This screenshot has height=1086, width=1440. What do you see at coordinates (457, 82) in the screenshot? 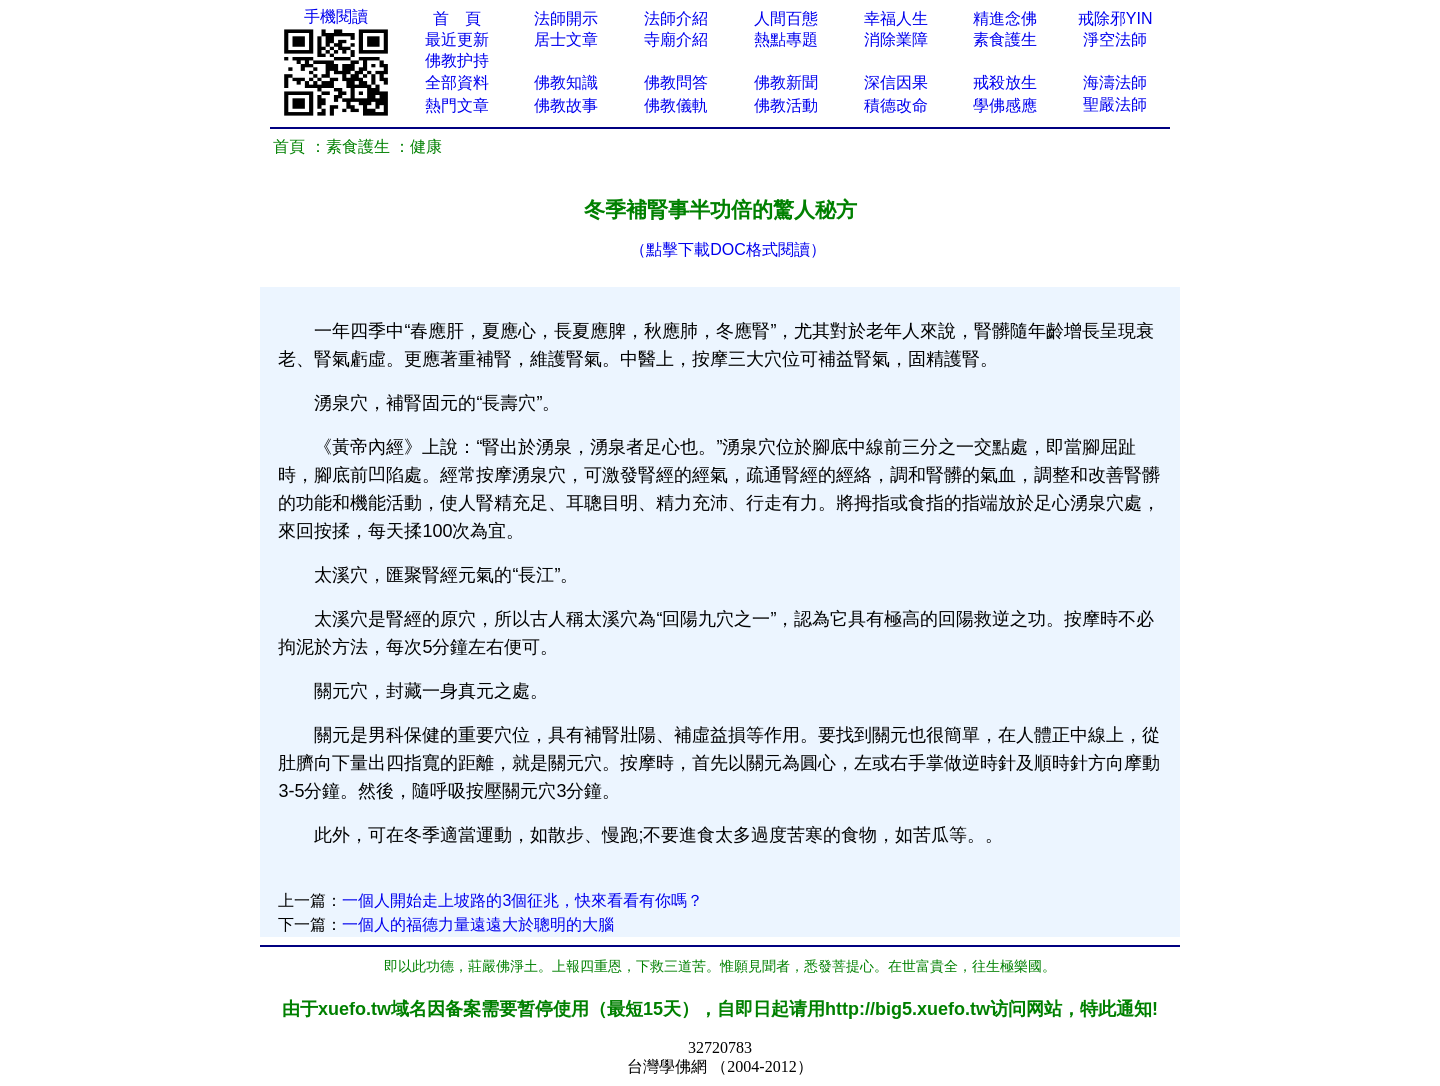
I see `全部資料` at bounding box center [457, 82].